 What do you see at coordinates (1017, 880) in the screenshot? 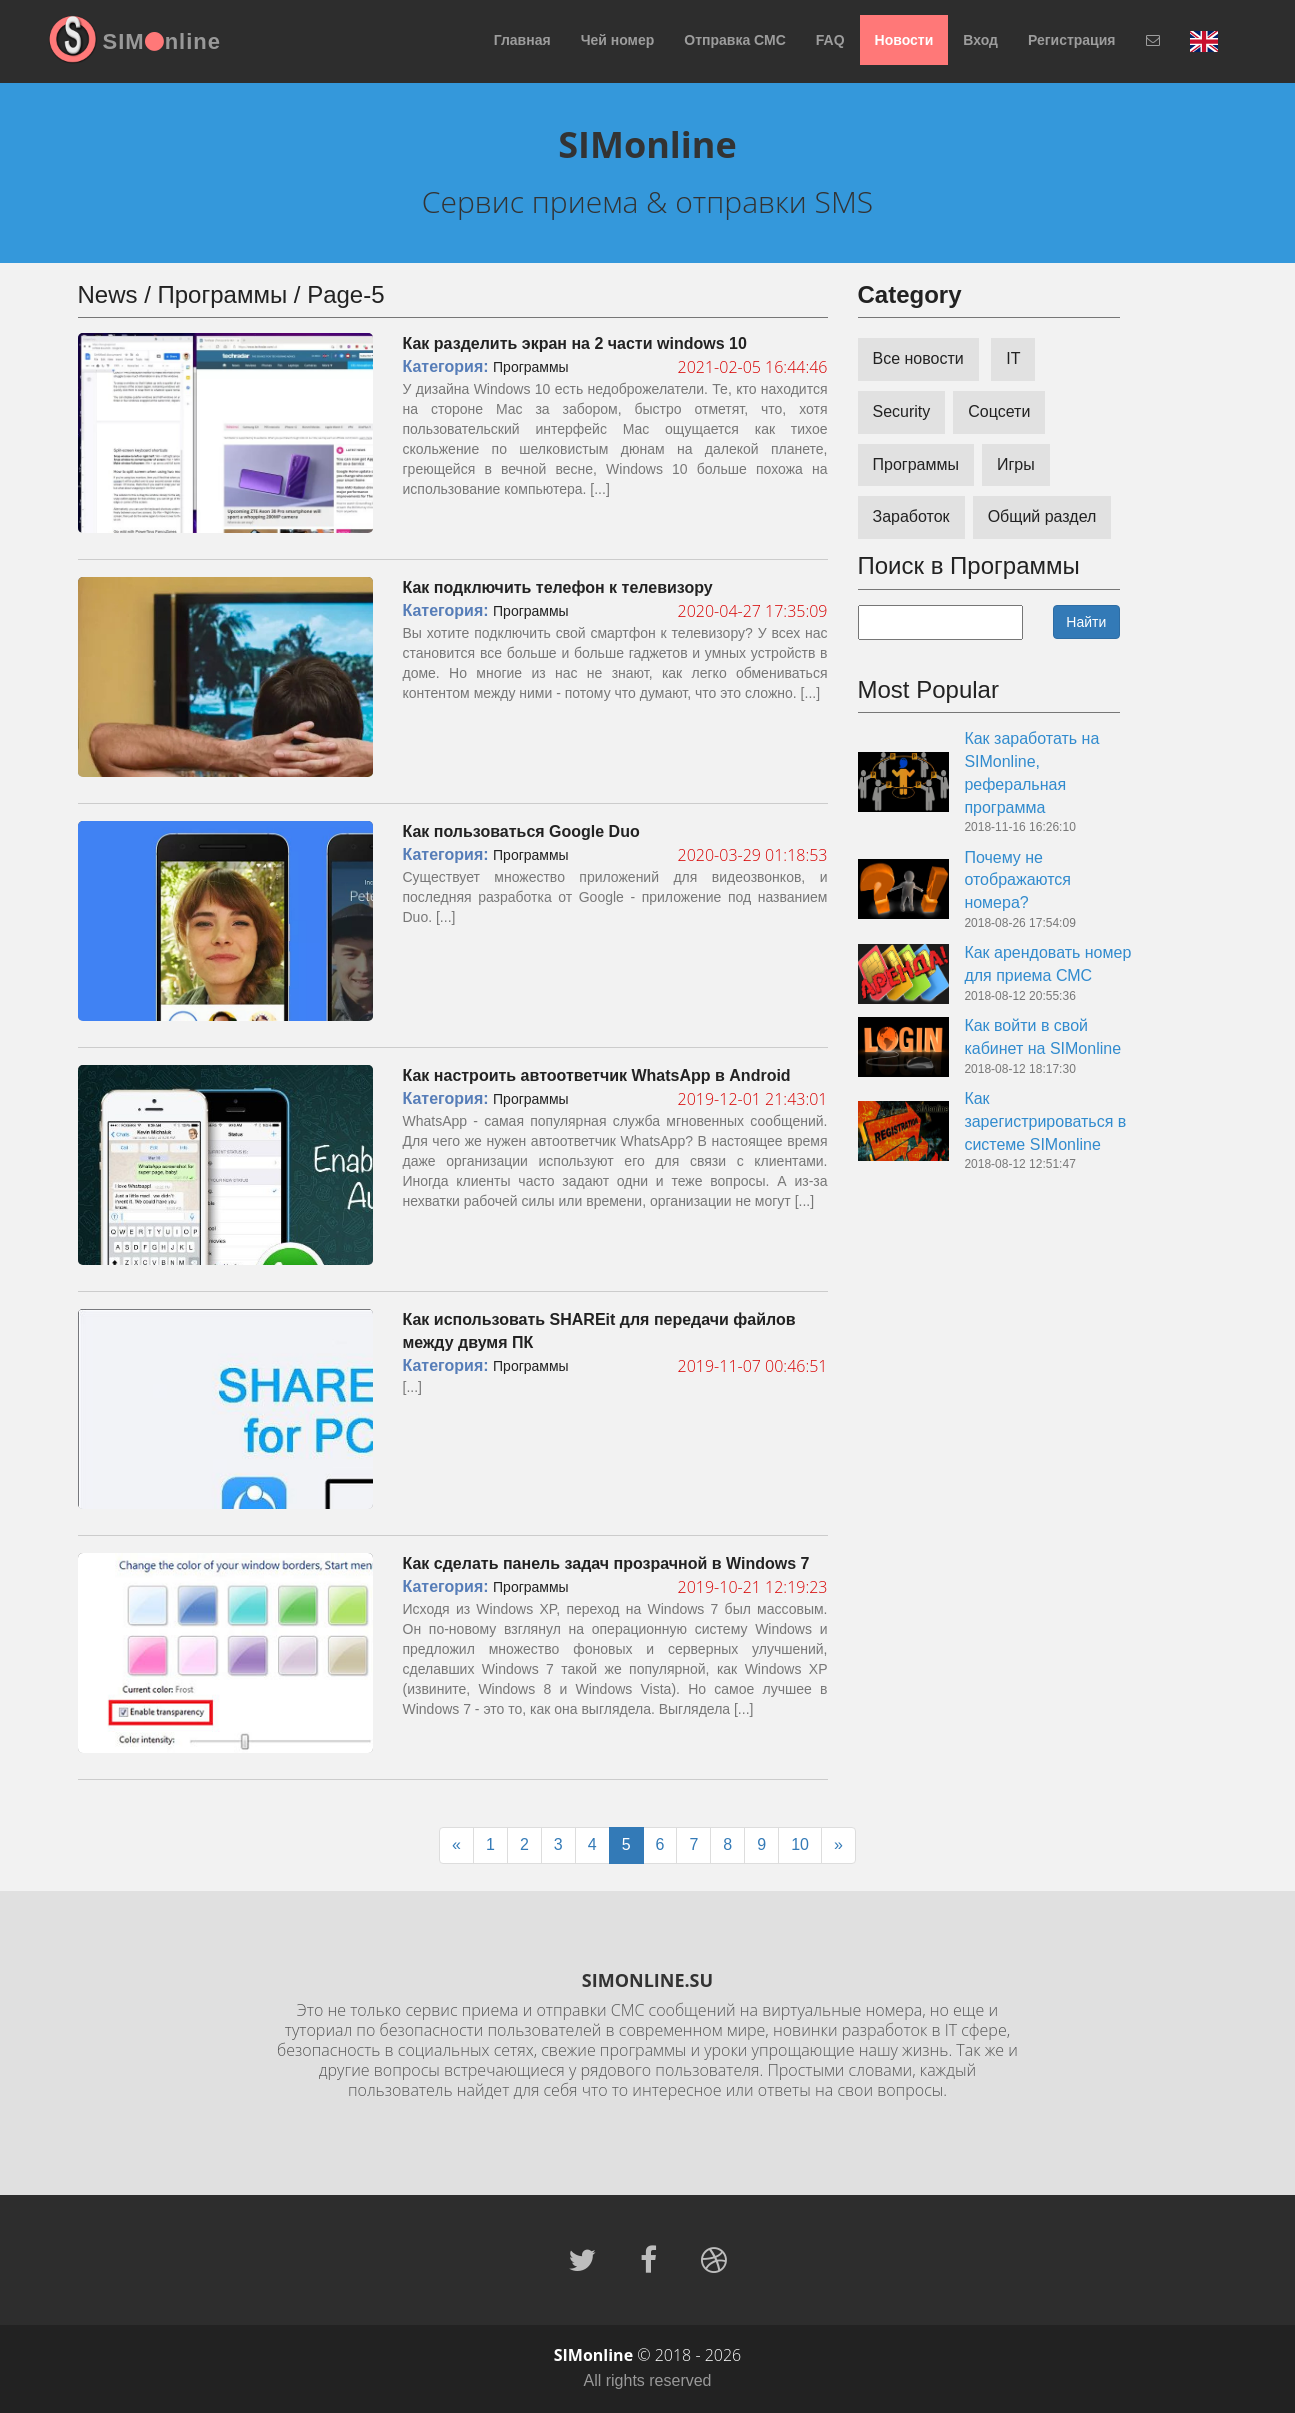
I see `Почему не отображаются номера?` at bounding box center [1017, 880].